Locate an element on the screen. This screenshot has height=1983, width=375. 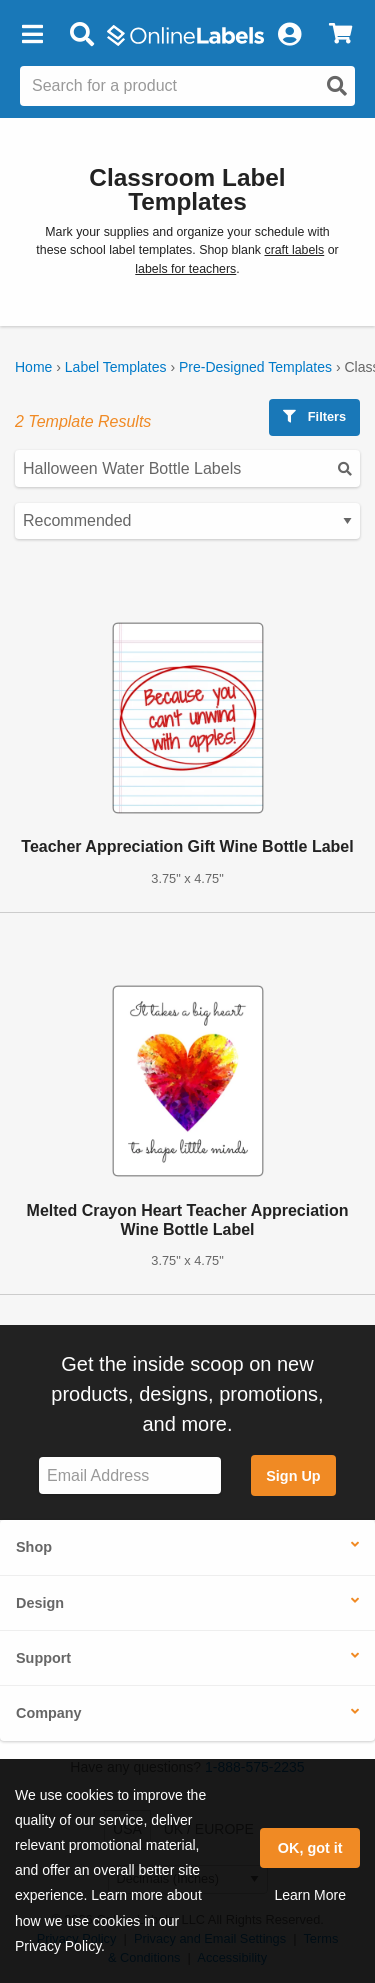
Support [button] is located at coordinates (43, 1658).